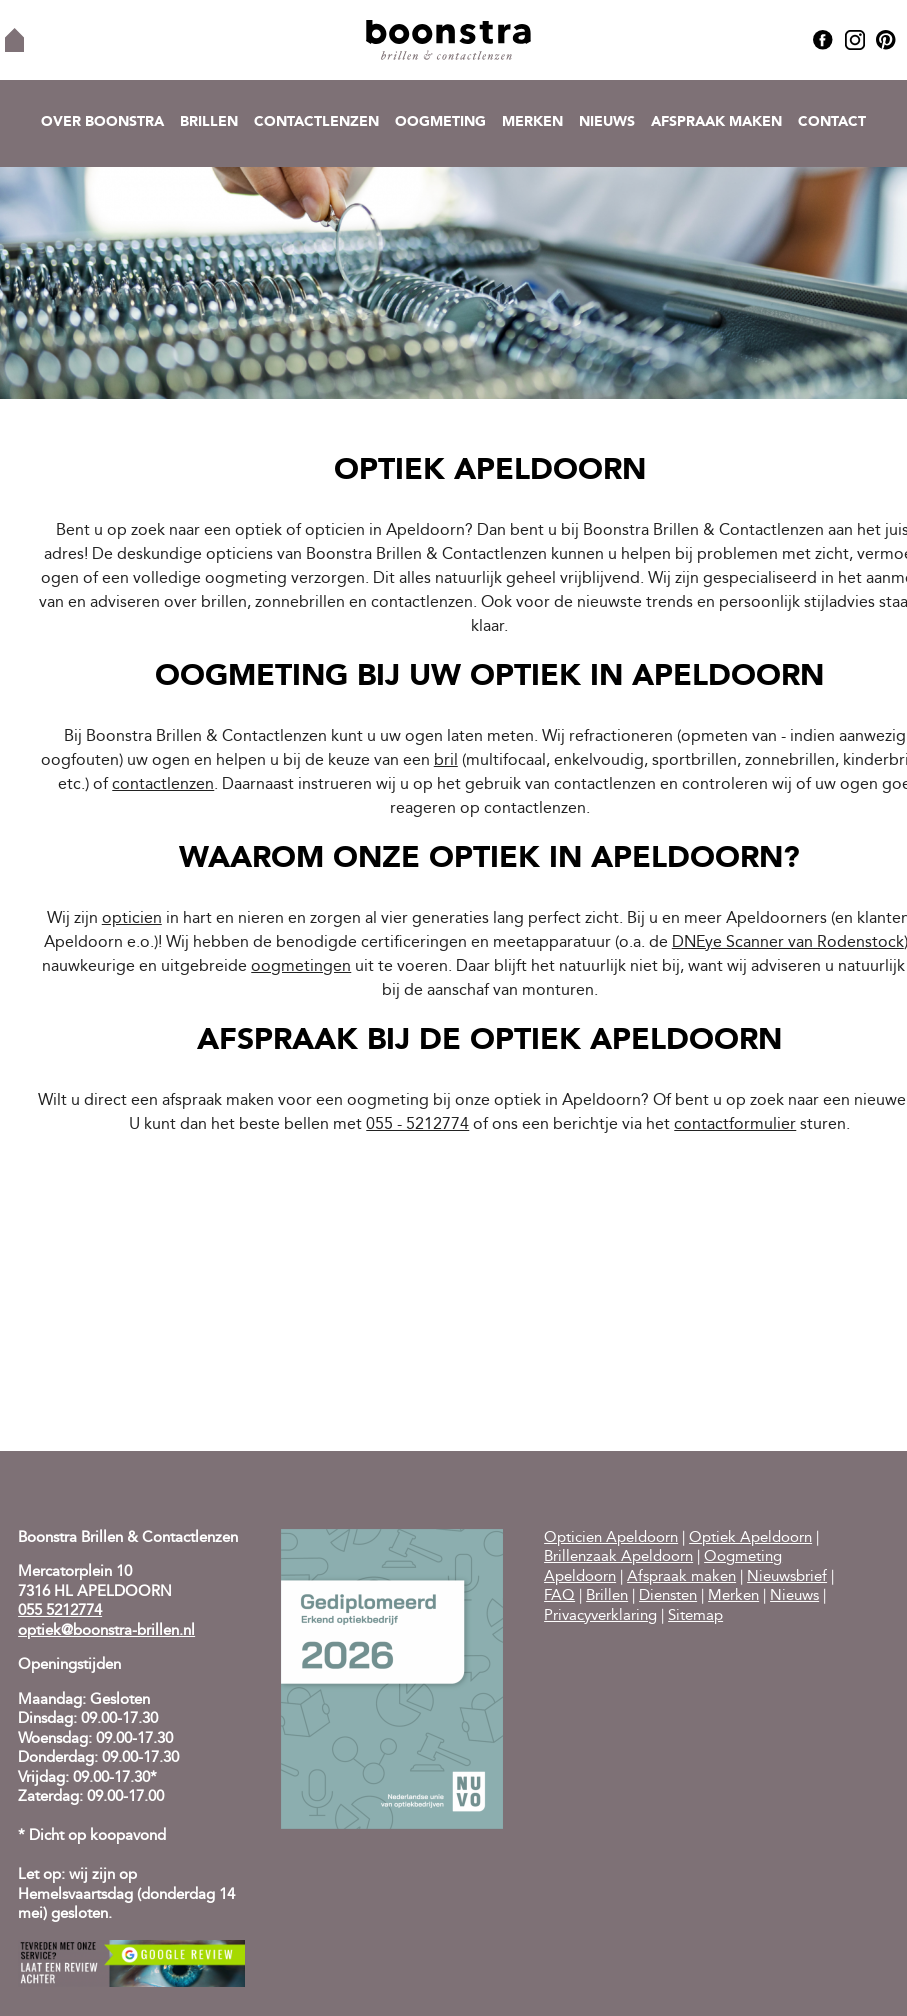  Describe the element at coordinates (106, 1631) in the screenshot. I see `optiek@boonstra-brillen.nl` at that location.